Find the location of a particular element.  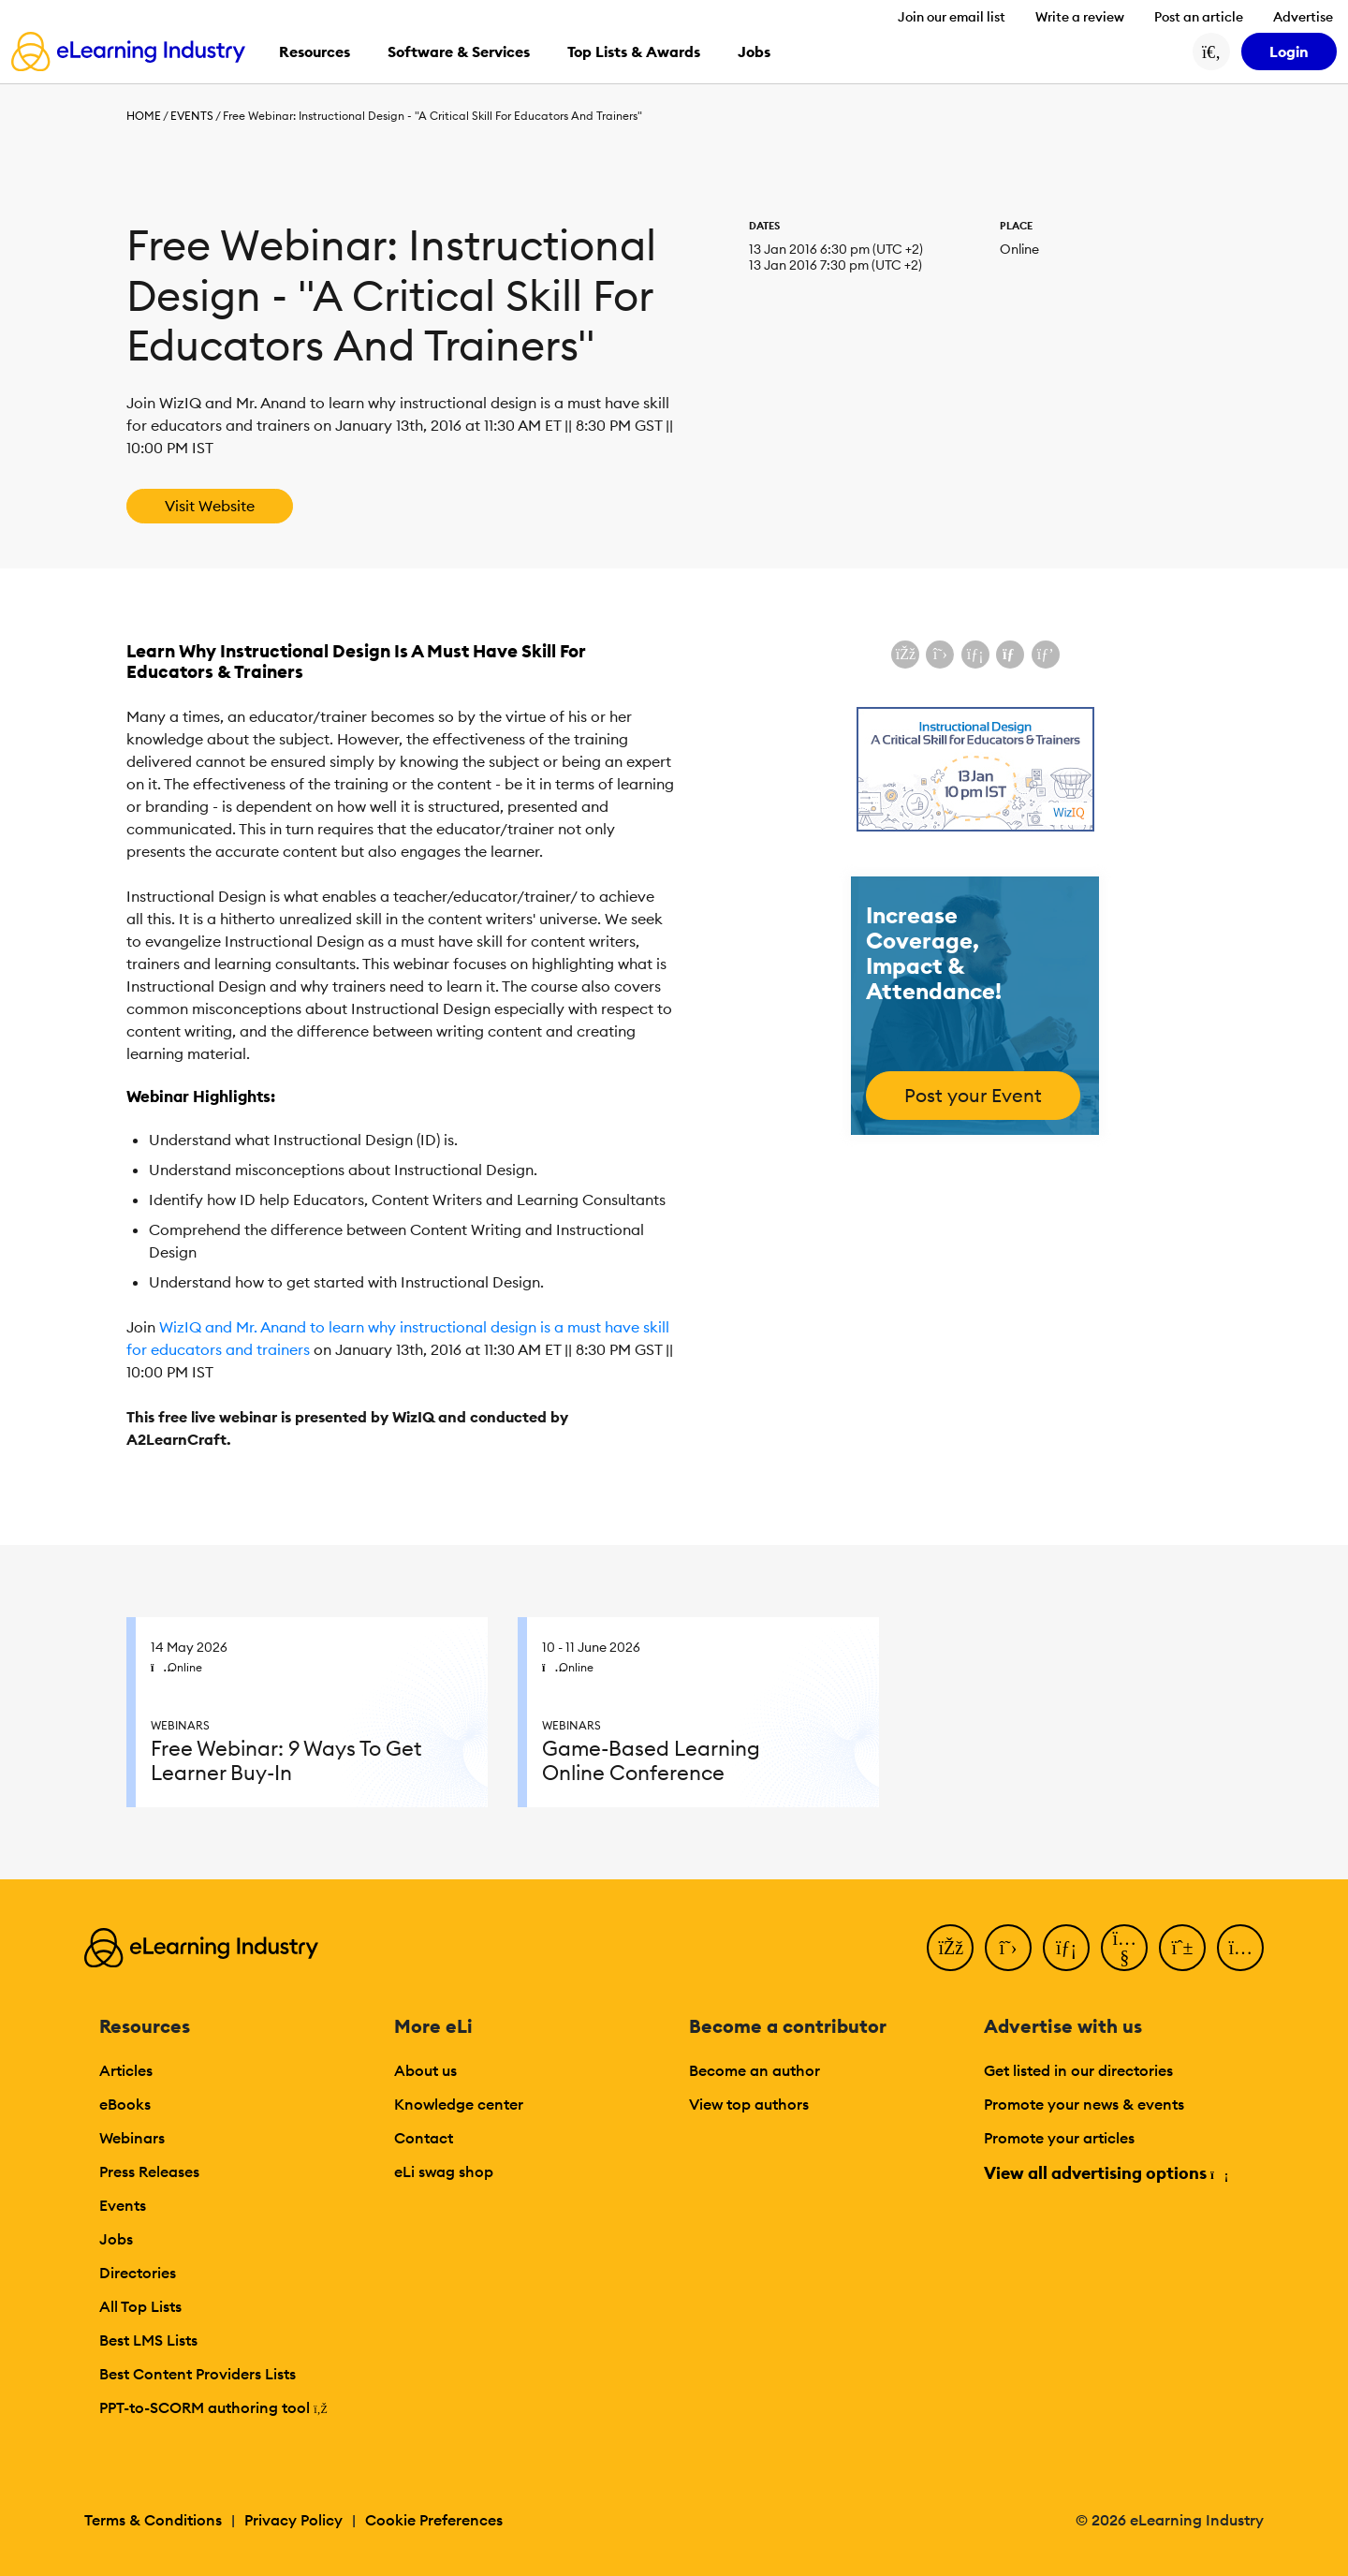

eBooks is located at coordinates (125, 2104).